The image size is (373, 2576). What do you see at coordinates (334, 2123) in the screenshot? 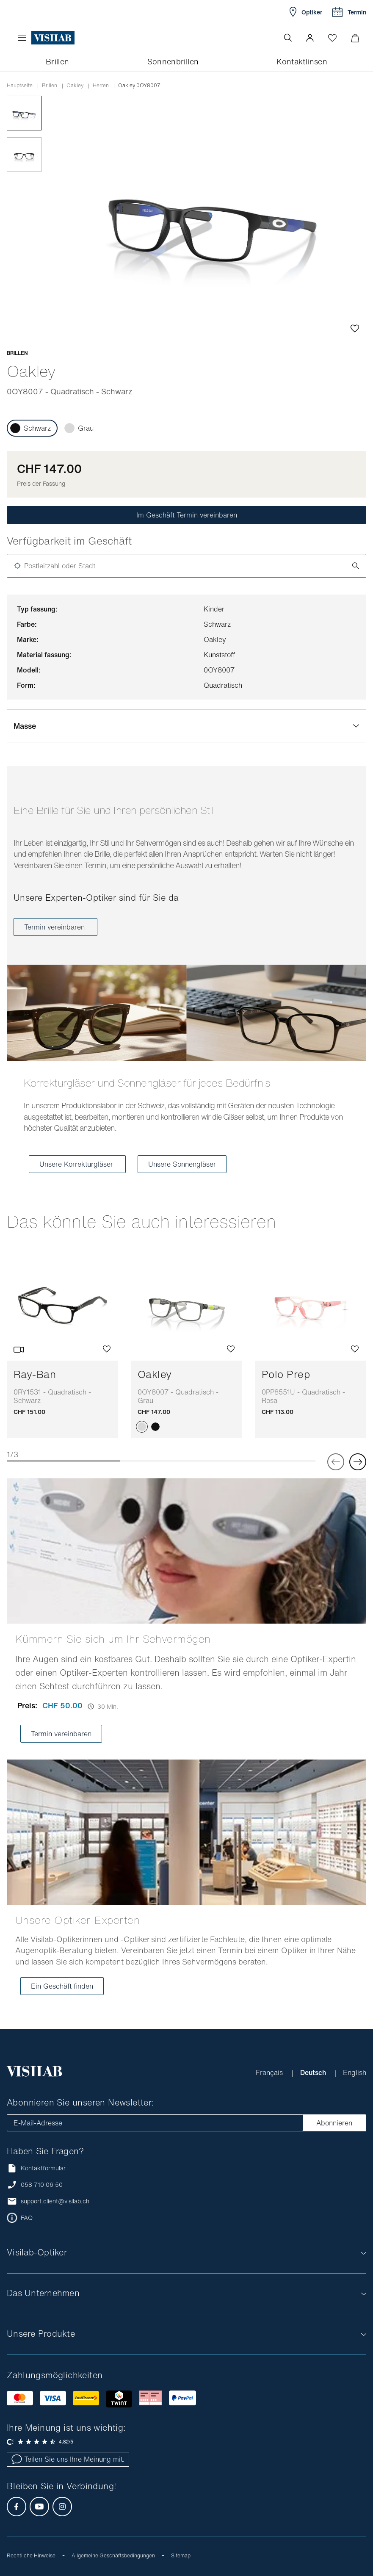
I see `Abonnieren` at bounding box center [334, 2123].